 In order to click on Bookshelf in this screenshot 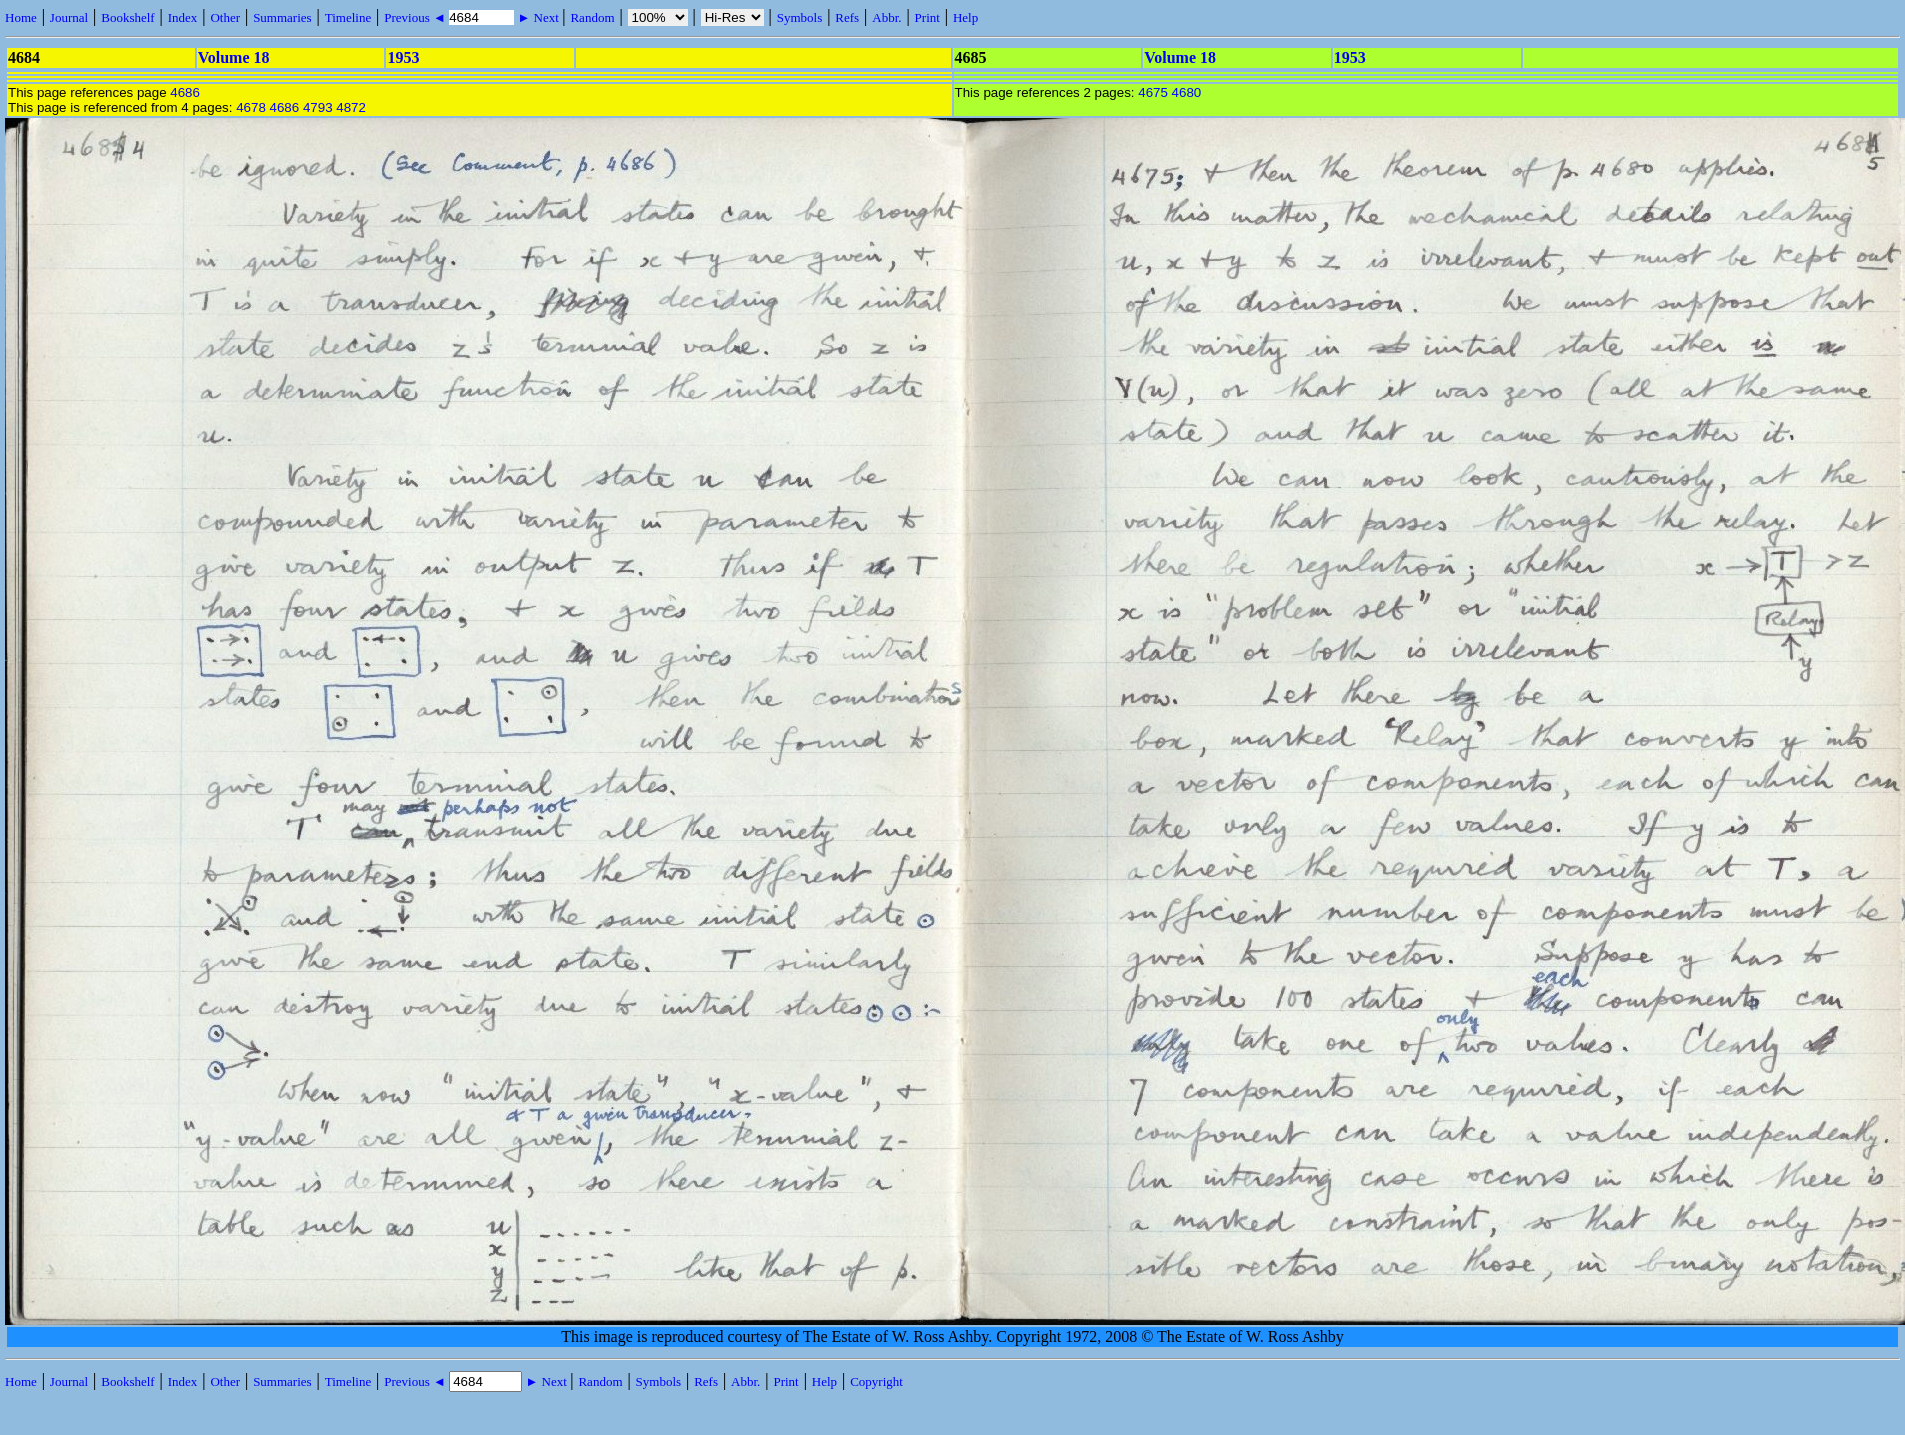, I will do `click(127, 17)`.